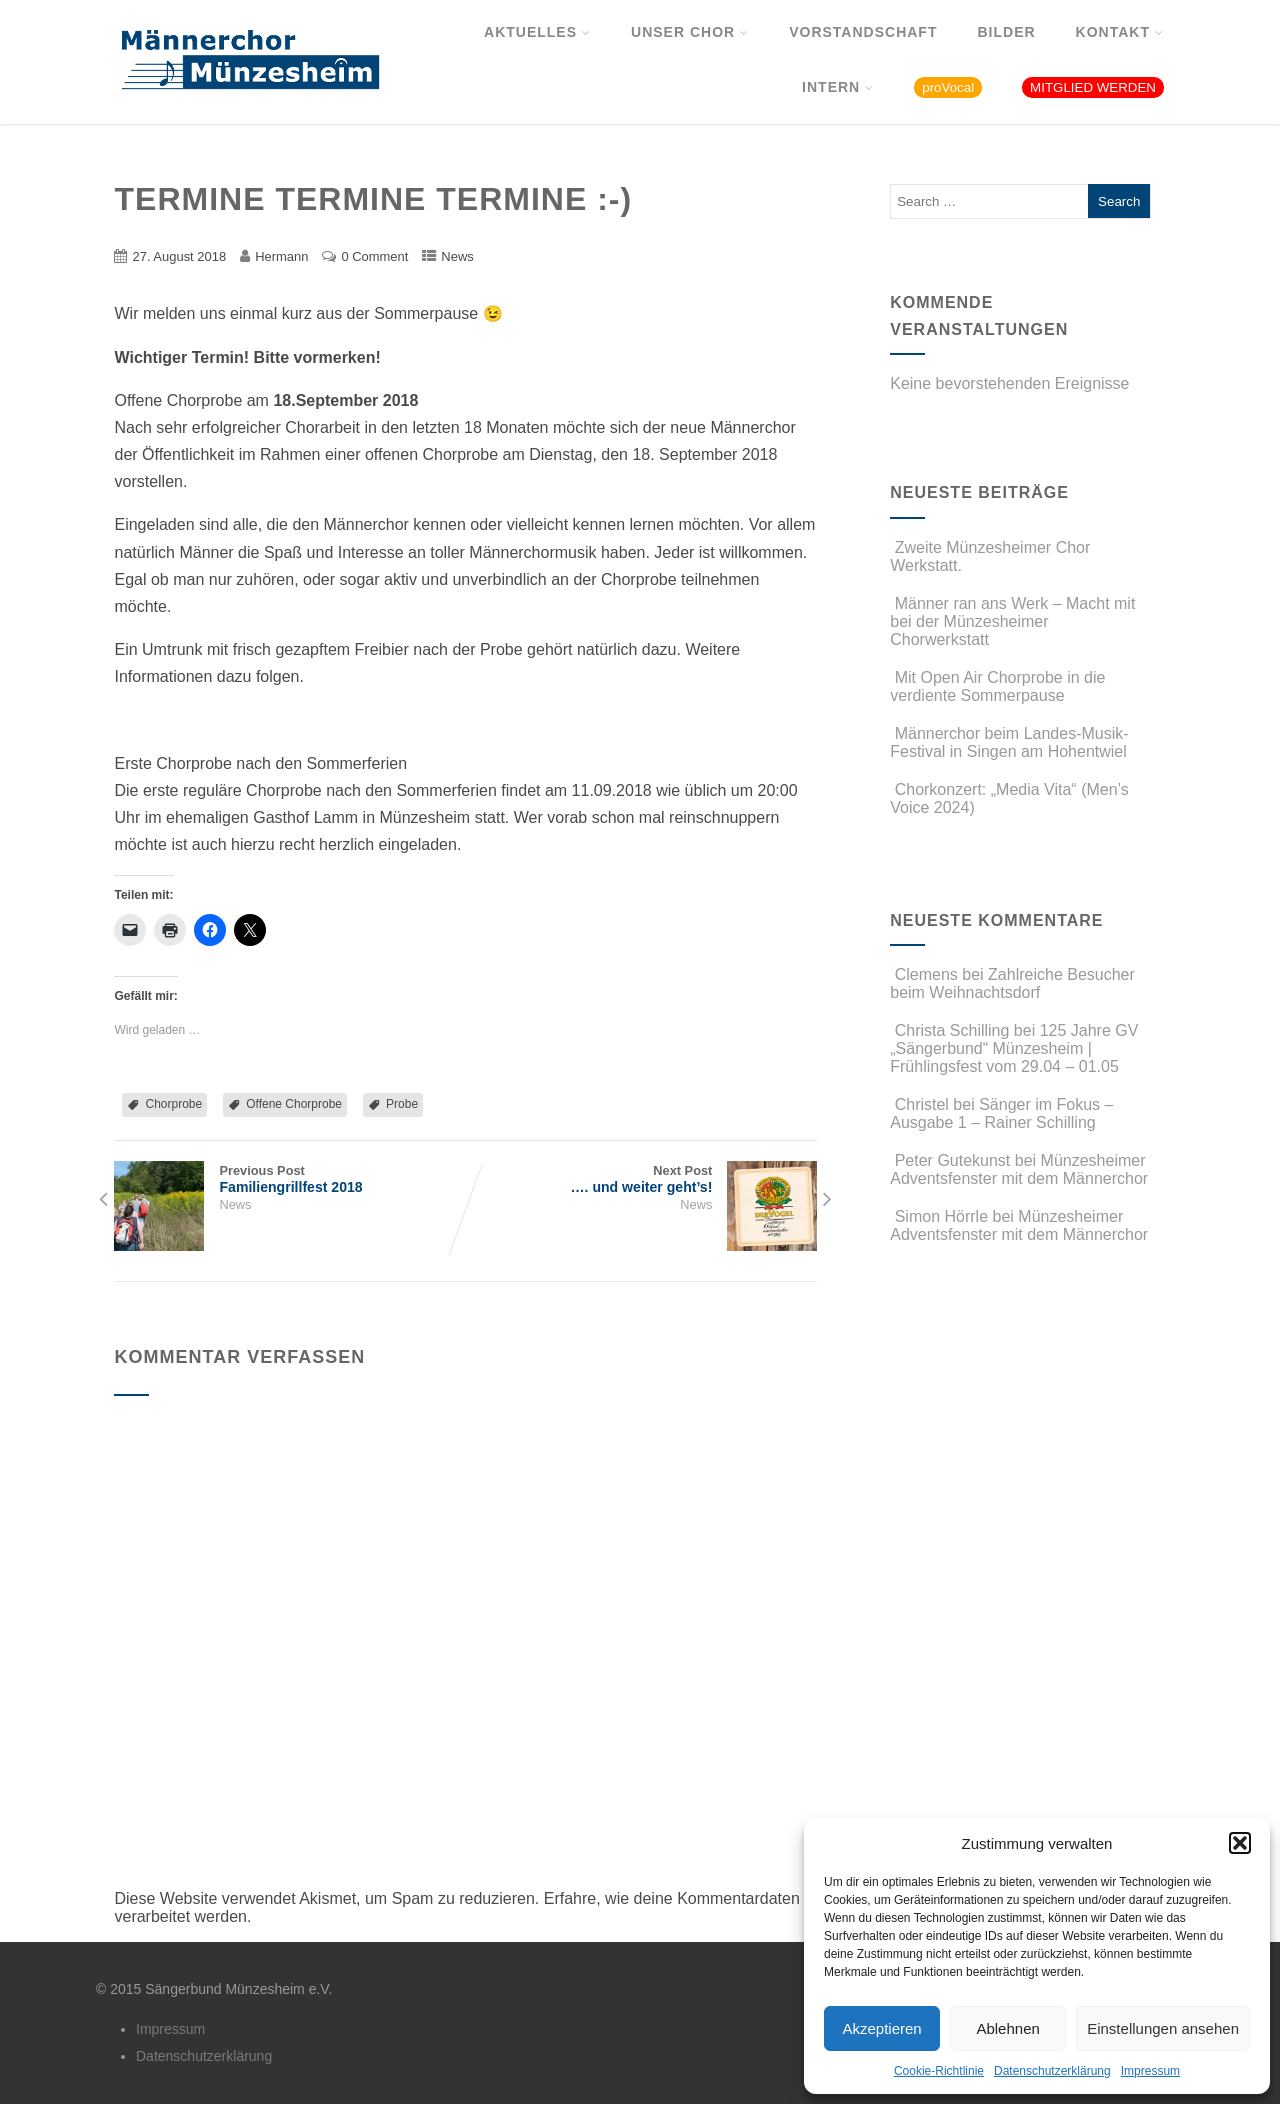 This screenshot has height=2104, width=1280. What do you see at coordinates (1007, 2028) in the screenshot?
I see `Ablehnen` at bounding box center [1007, 2028].